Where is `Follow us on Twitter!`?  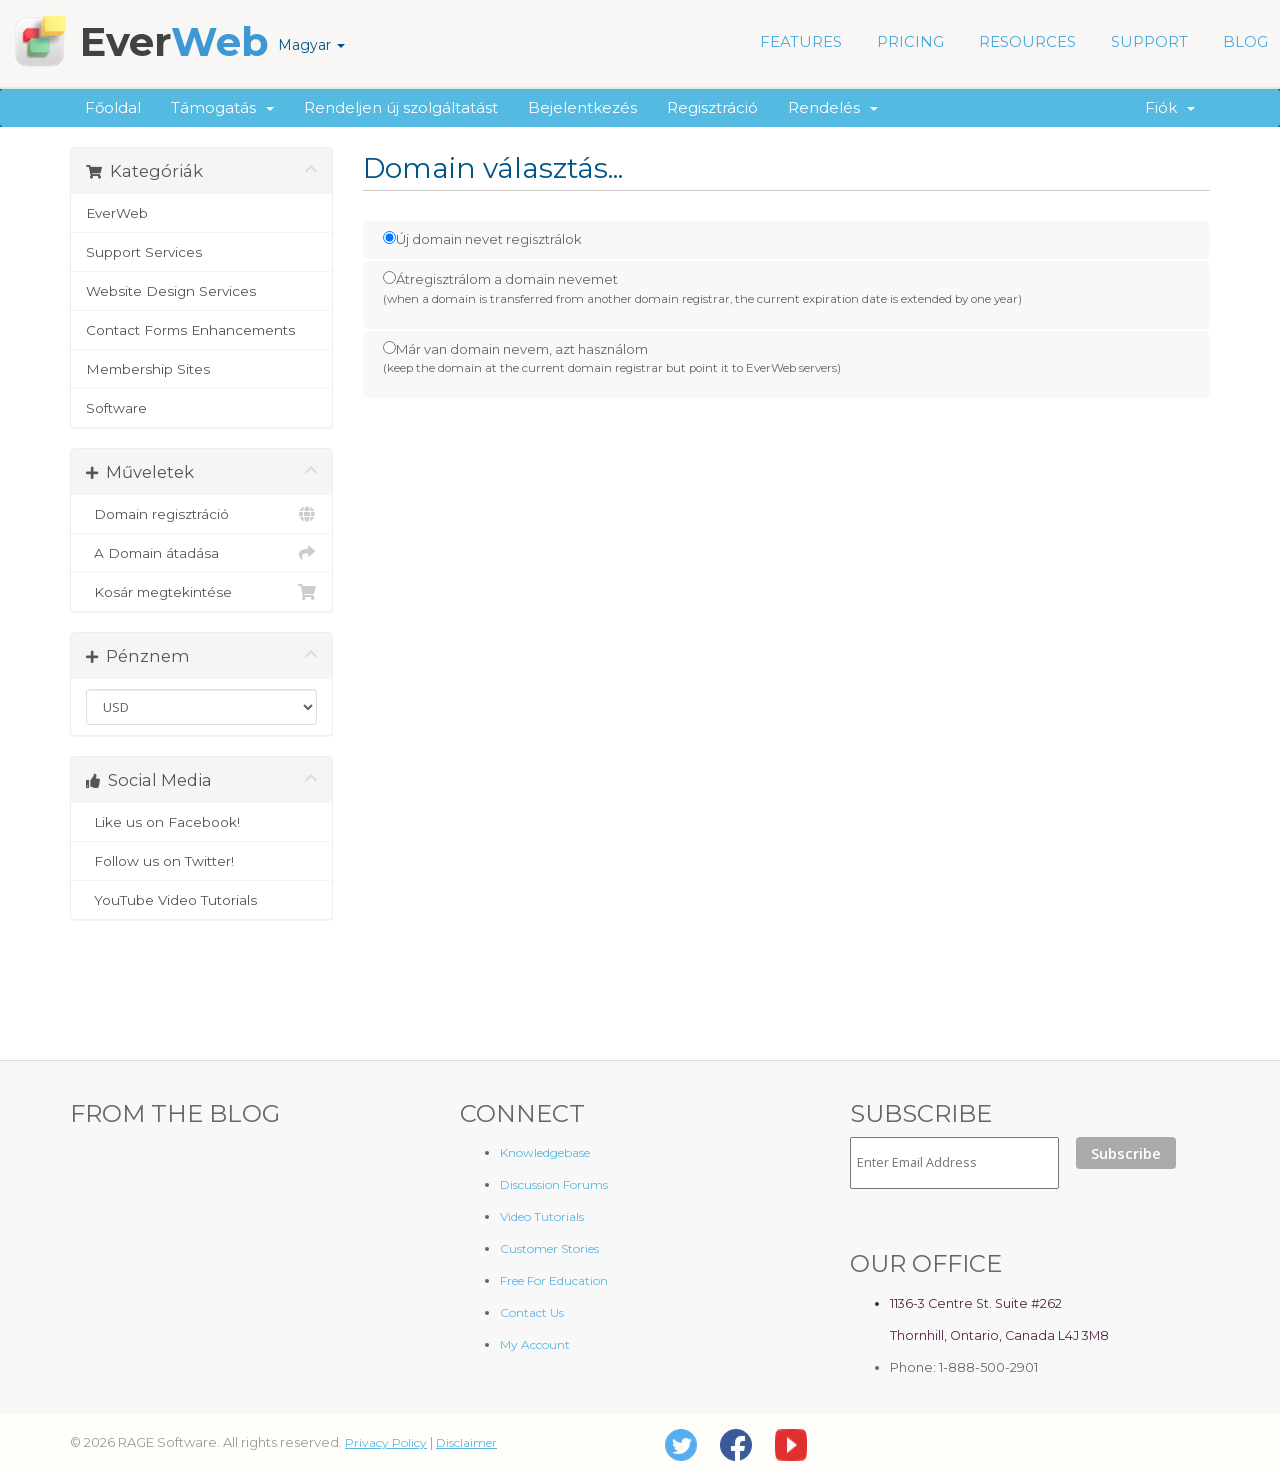
Follow us on Twitter! is located at coordinates (201, 861).